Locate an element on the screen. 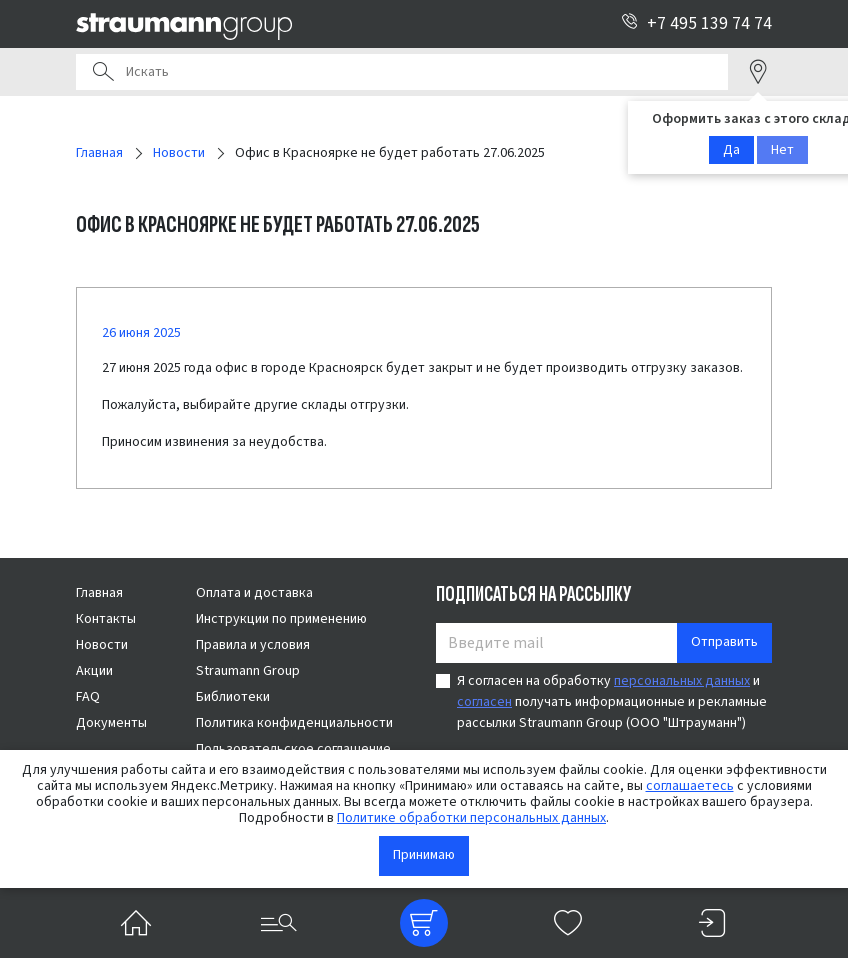 Image resolution: width=848 pixels, height=958 pixels. Контакты is located at coordinates (106, 619).